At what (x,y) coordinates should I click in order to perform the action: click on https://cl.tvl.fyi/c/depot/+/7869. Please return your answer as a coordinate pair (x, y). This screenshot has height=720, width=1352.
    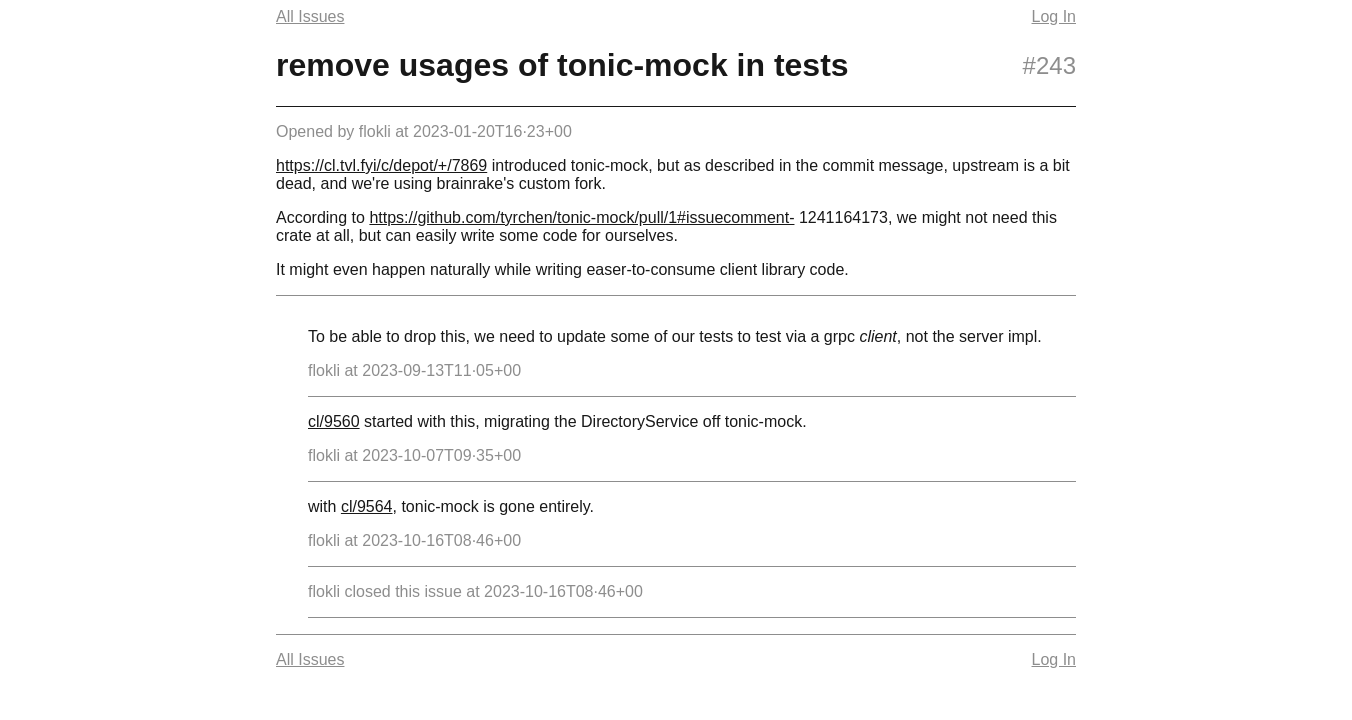
    Looking at the image, I should click on (381, 165).